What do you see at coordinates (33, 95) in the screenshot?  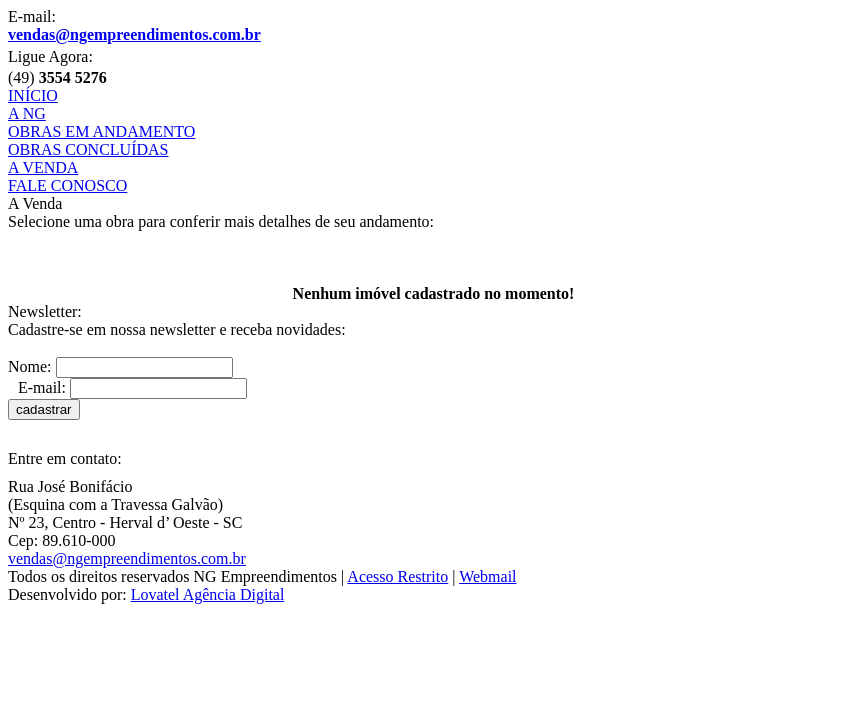 I see `INÍCIO` at bounding box center [33, 95].